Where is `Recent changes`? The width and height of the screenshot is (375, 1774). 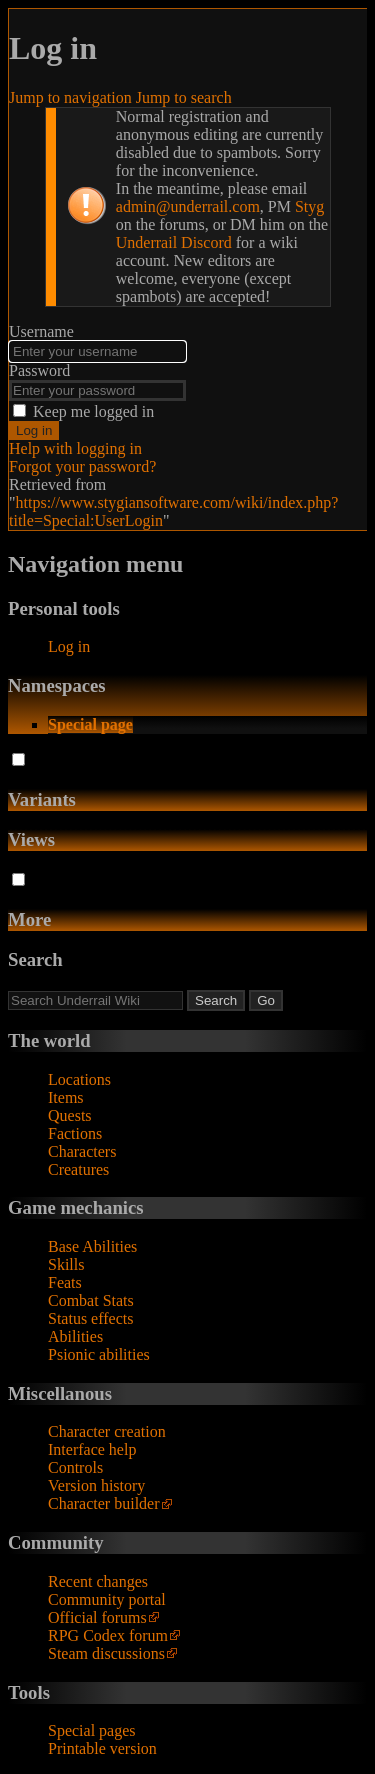
Recent changes is located at coordinates (98, 1581).